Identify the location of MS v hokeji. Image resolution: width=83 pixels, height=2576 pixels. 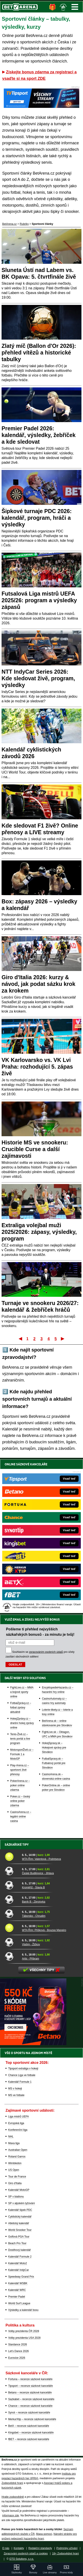
(15, 2088).